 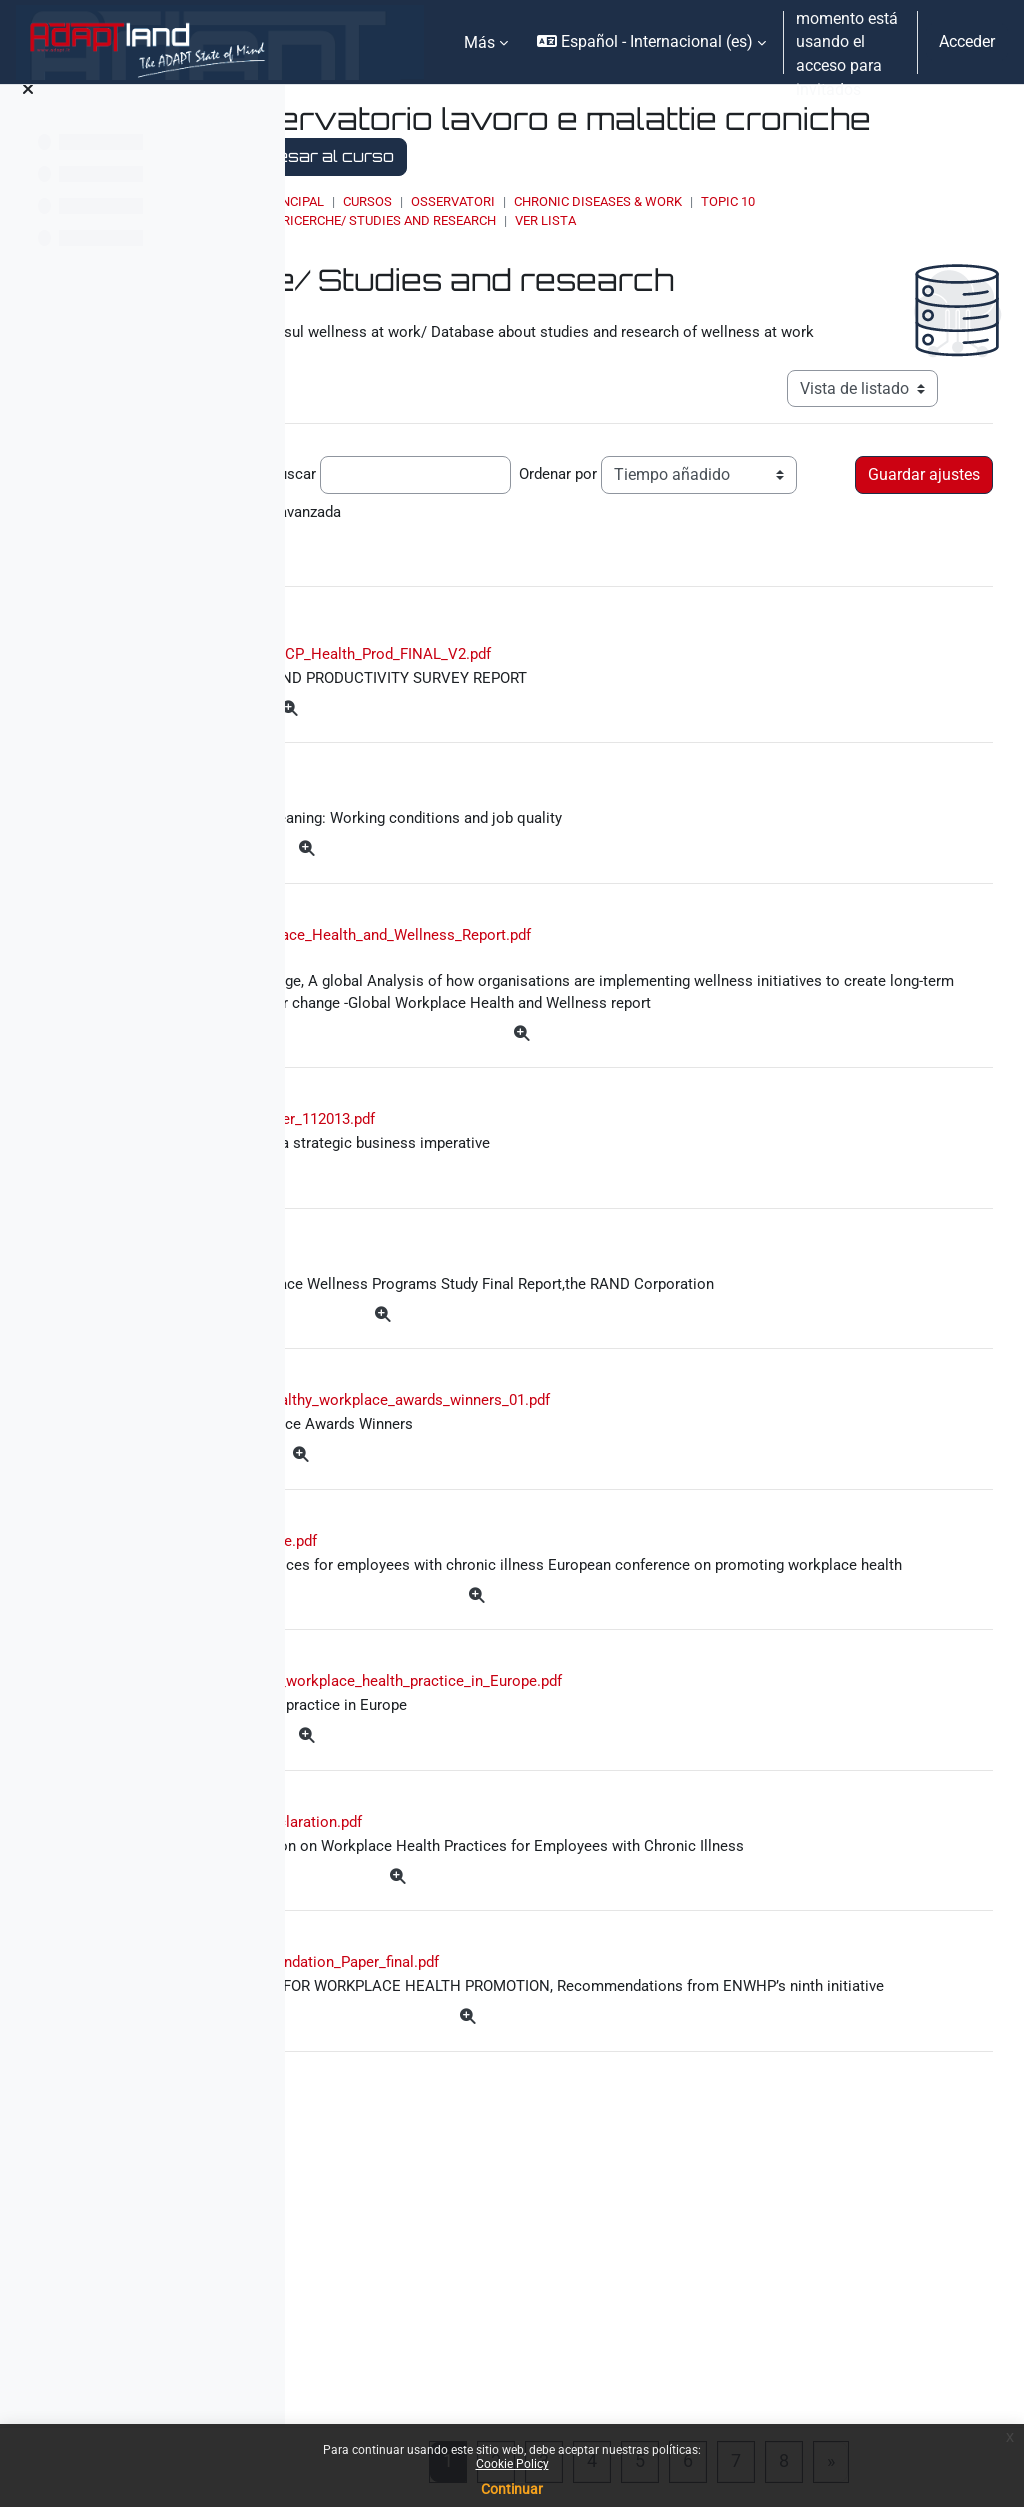 I want to click on Buscar, so click(x=569, y=499).